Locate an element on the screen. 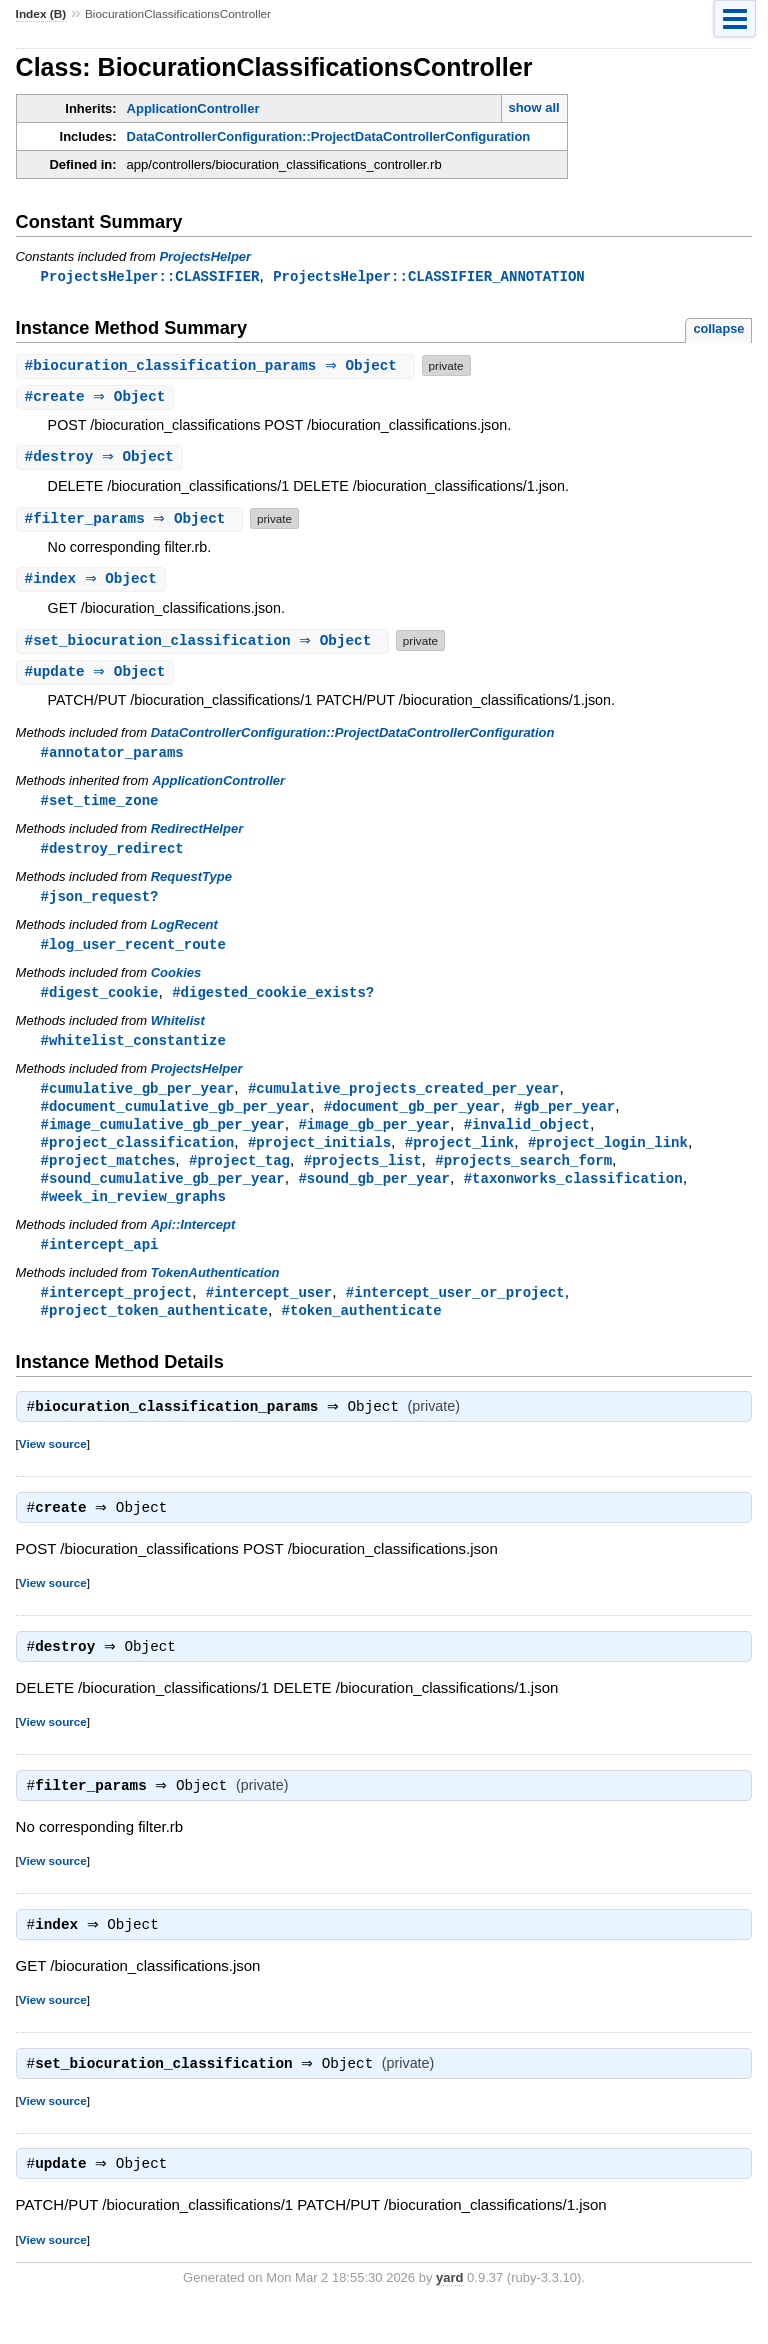  Whitelist is located at coordinates (178, 1031).